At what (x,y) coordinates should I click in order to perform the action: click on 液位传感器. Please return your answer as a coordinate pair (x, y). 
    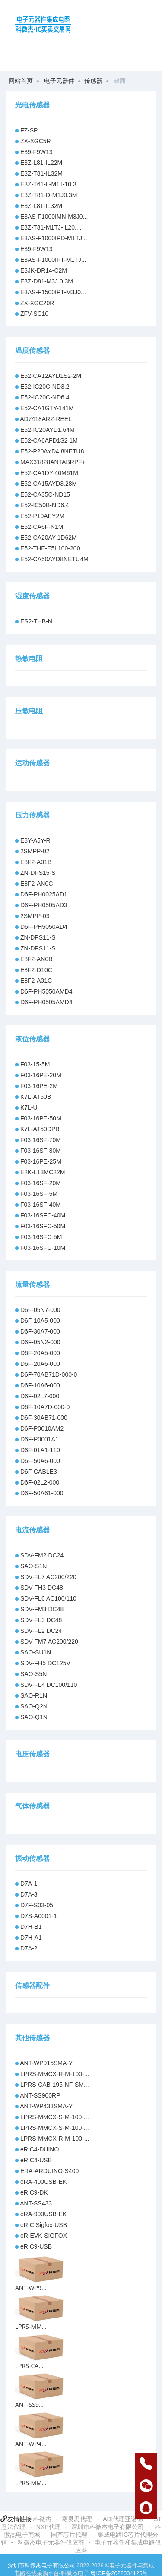
    Looking at the image, I should click on (32, 1039).